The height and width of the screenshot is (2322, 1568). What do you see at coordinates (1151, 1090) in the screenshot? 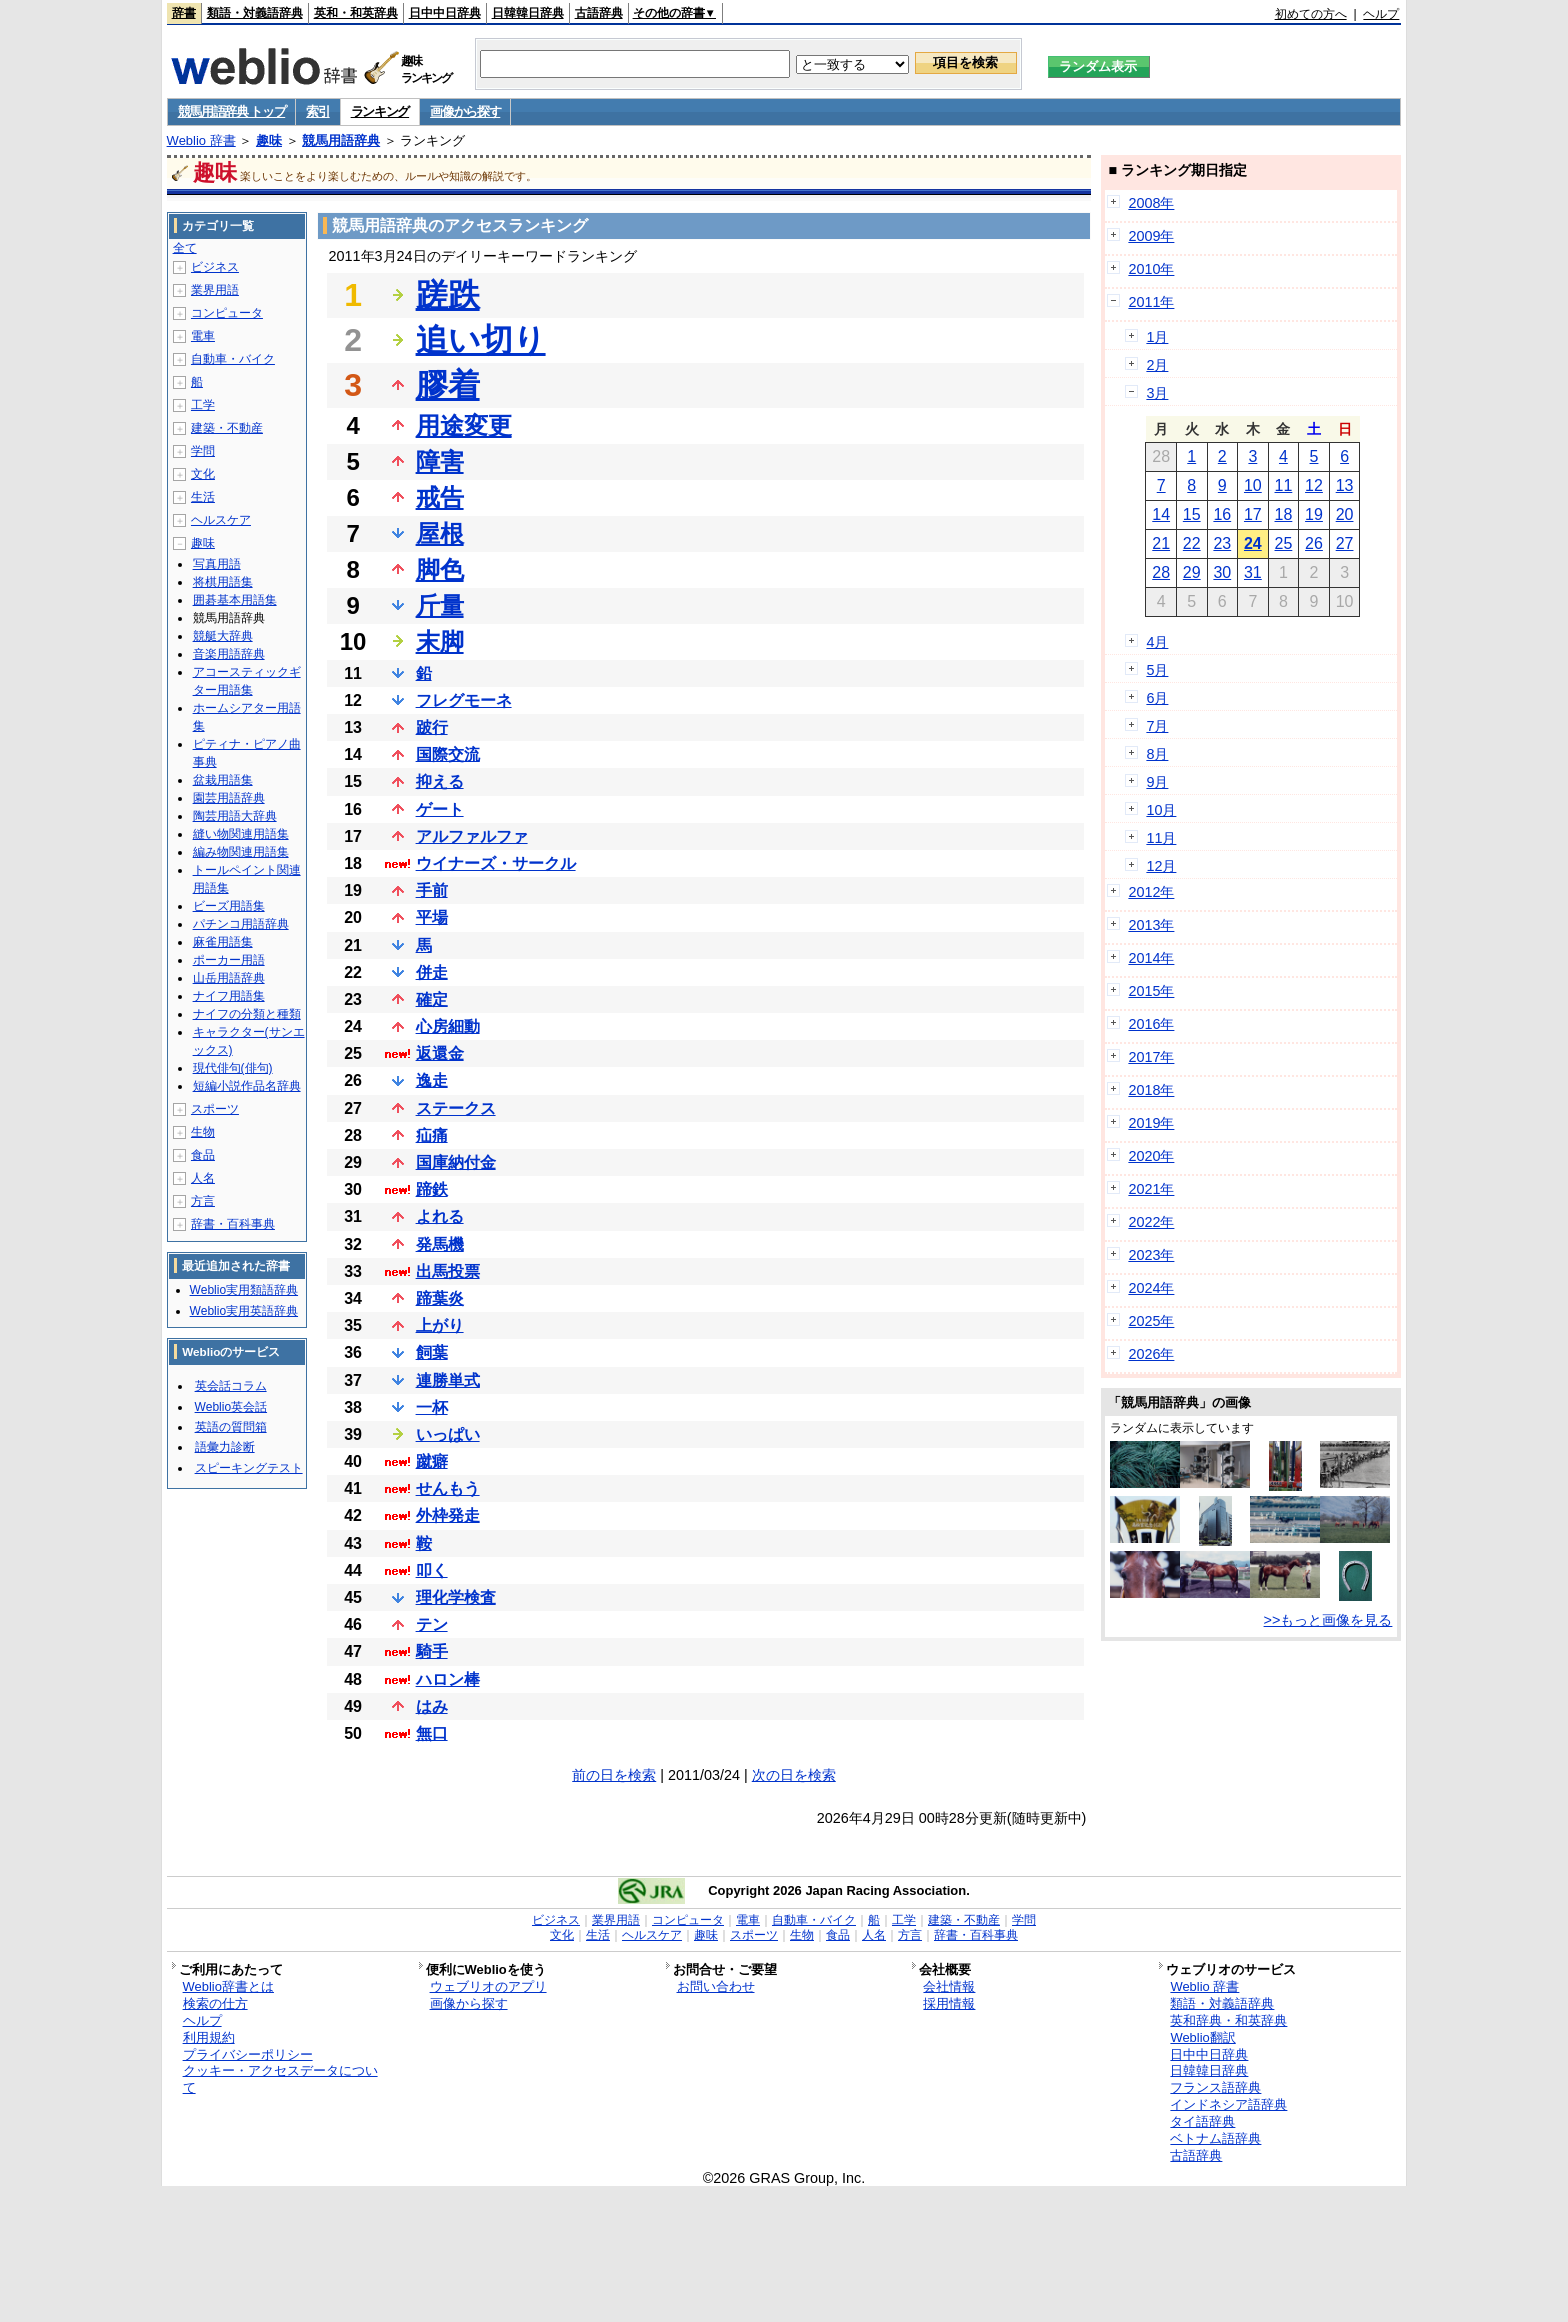
I see `2018年` at bounding box center [1151, 1090].